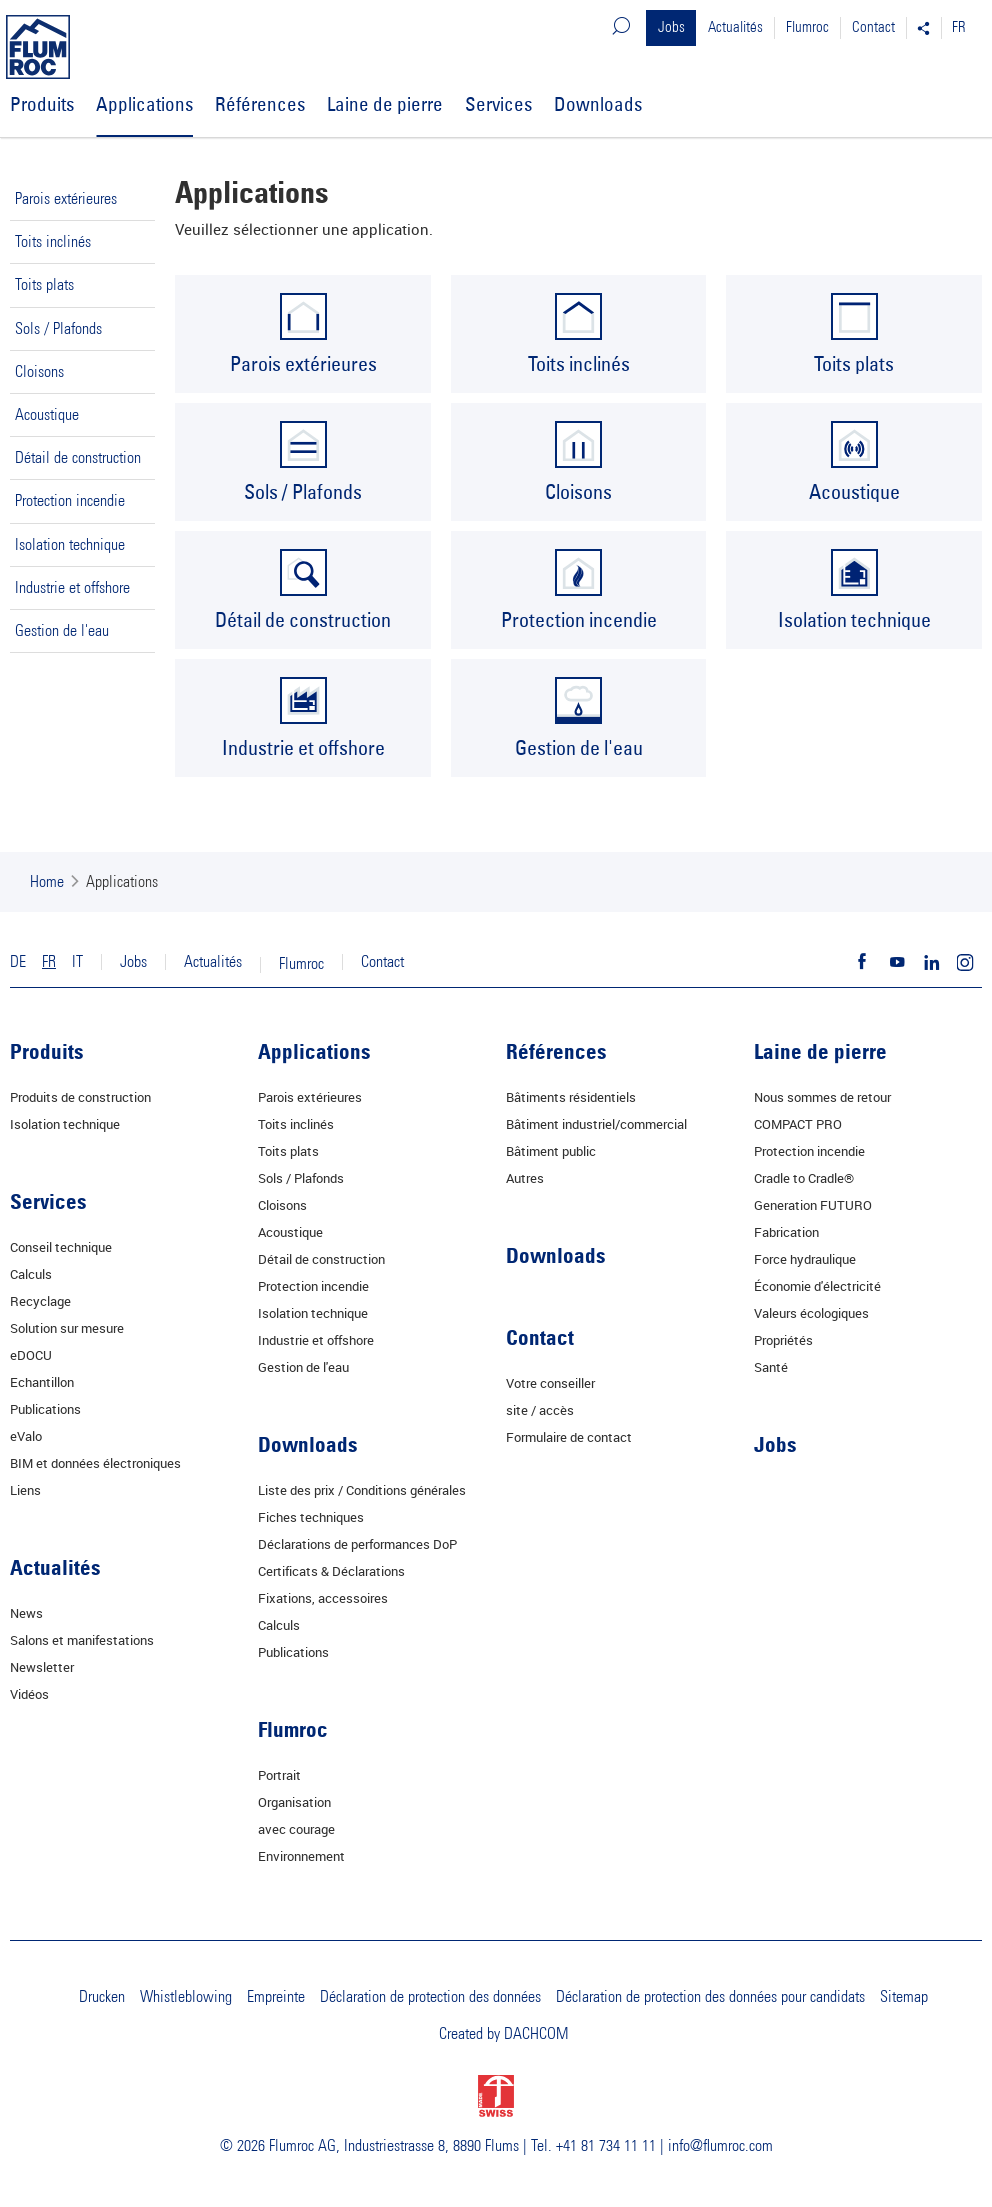 Image resolution: width=992 pixels, height=2207 pixels. Describe the element at coordinates (186, 1997) in the screenshot. I see `Whistleblowing` at that location.